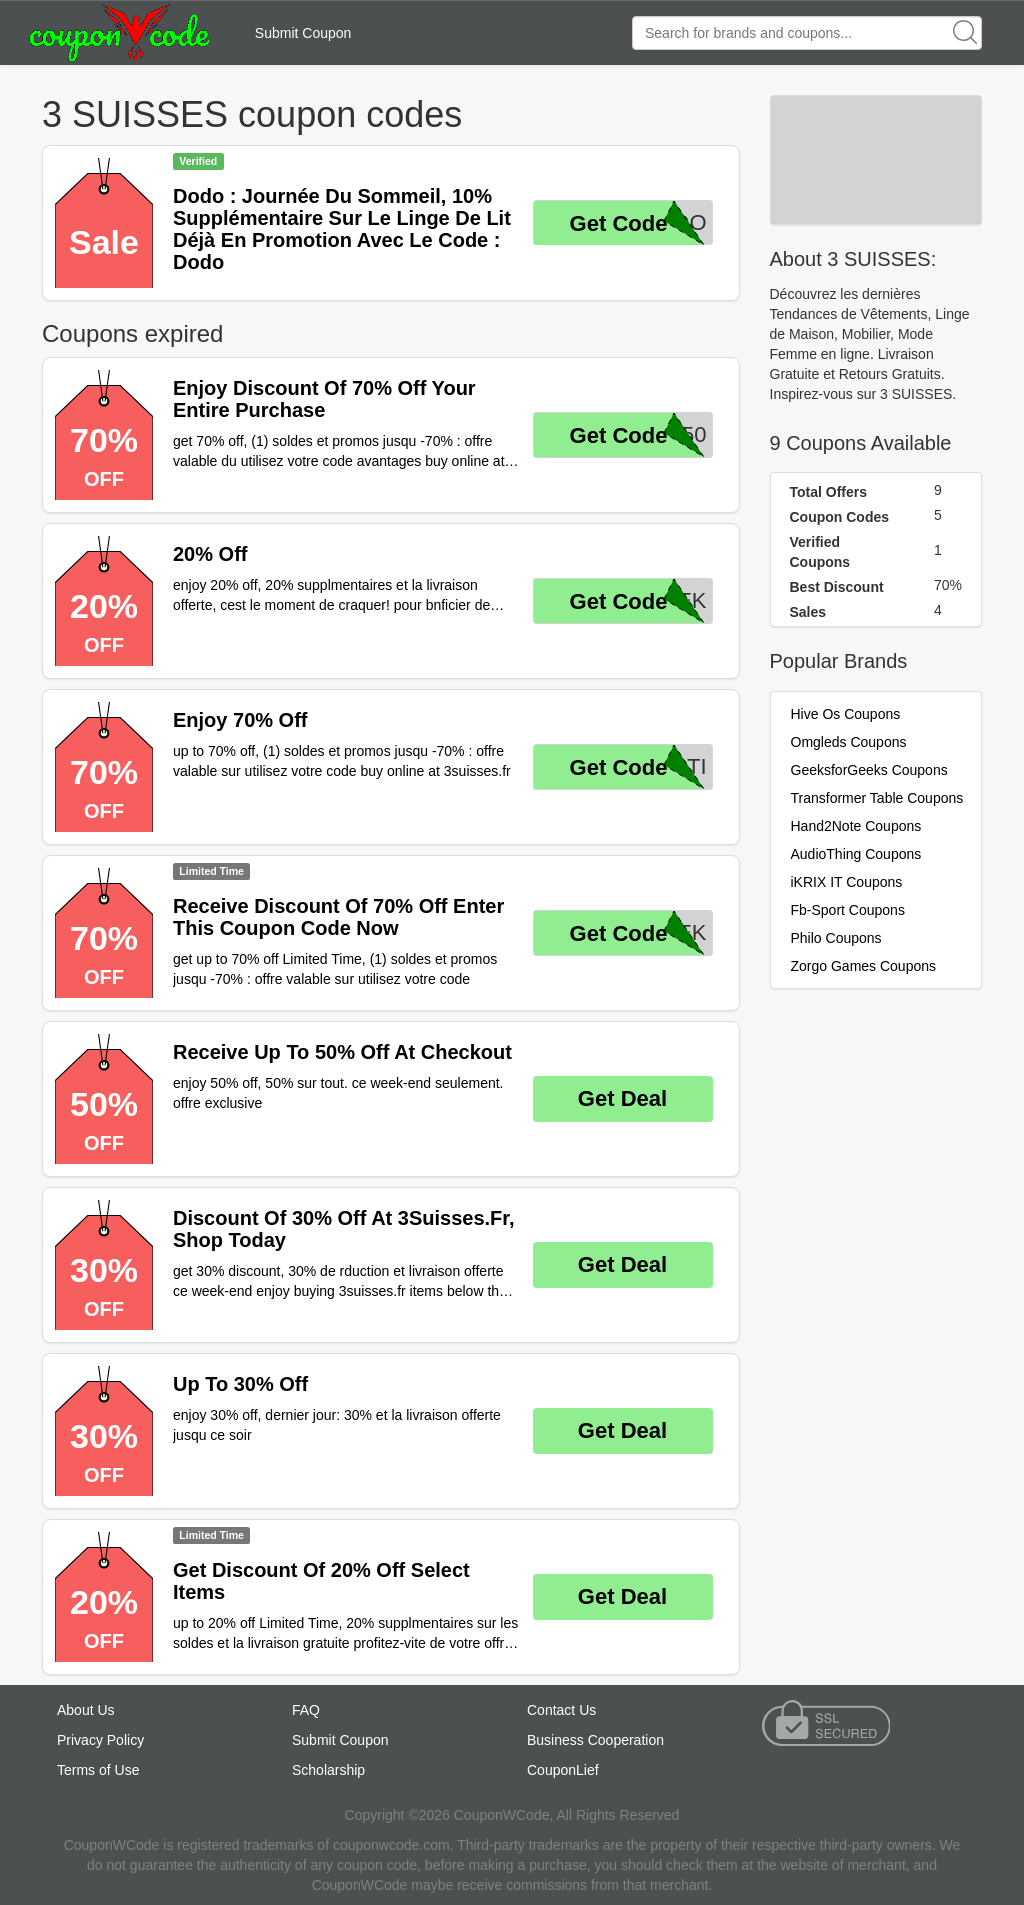 The width and height of the screenshot is (1024, 1905). Describe the element at coordinates (303, 33) in the screenshot. I see `Submit Coupon` at that location.